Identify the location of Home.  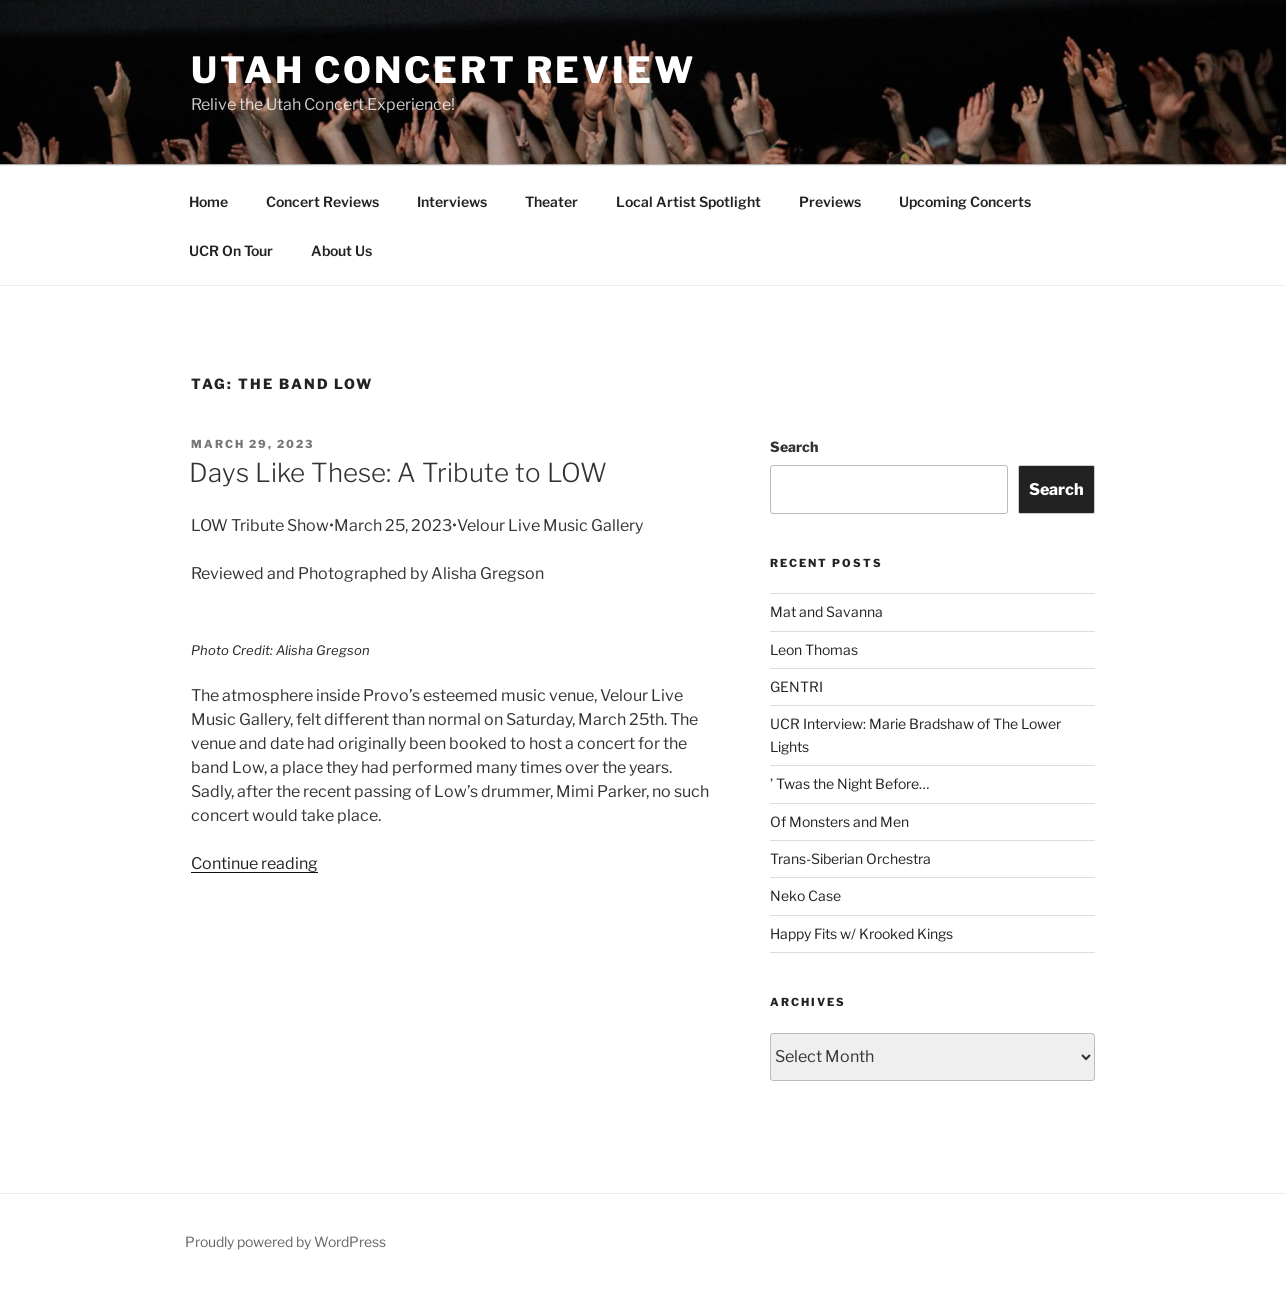
(208, 201).